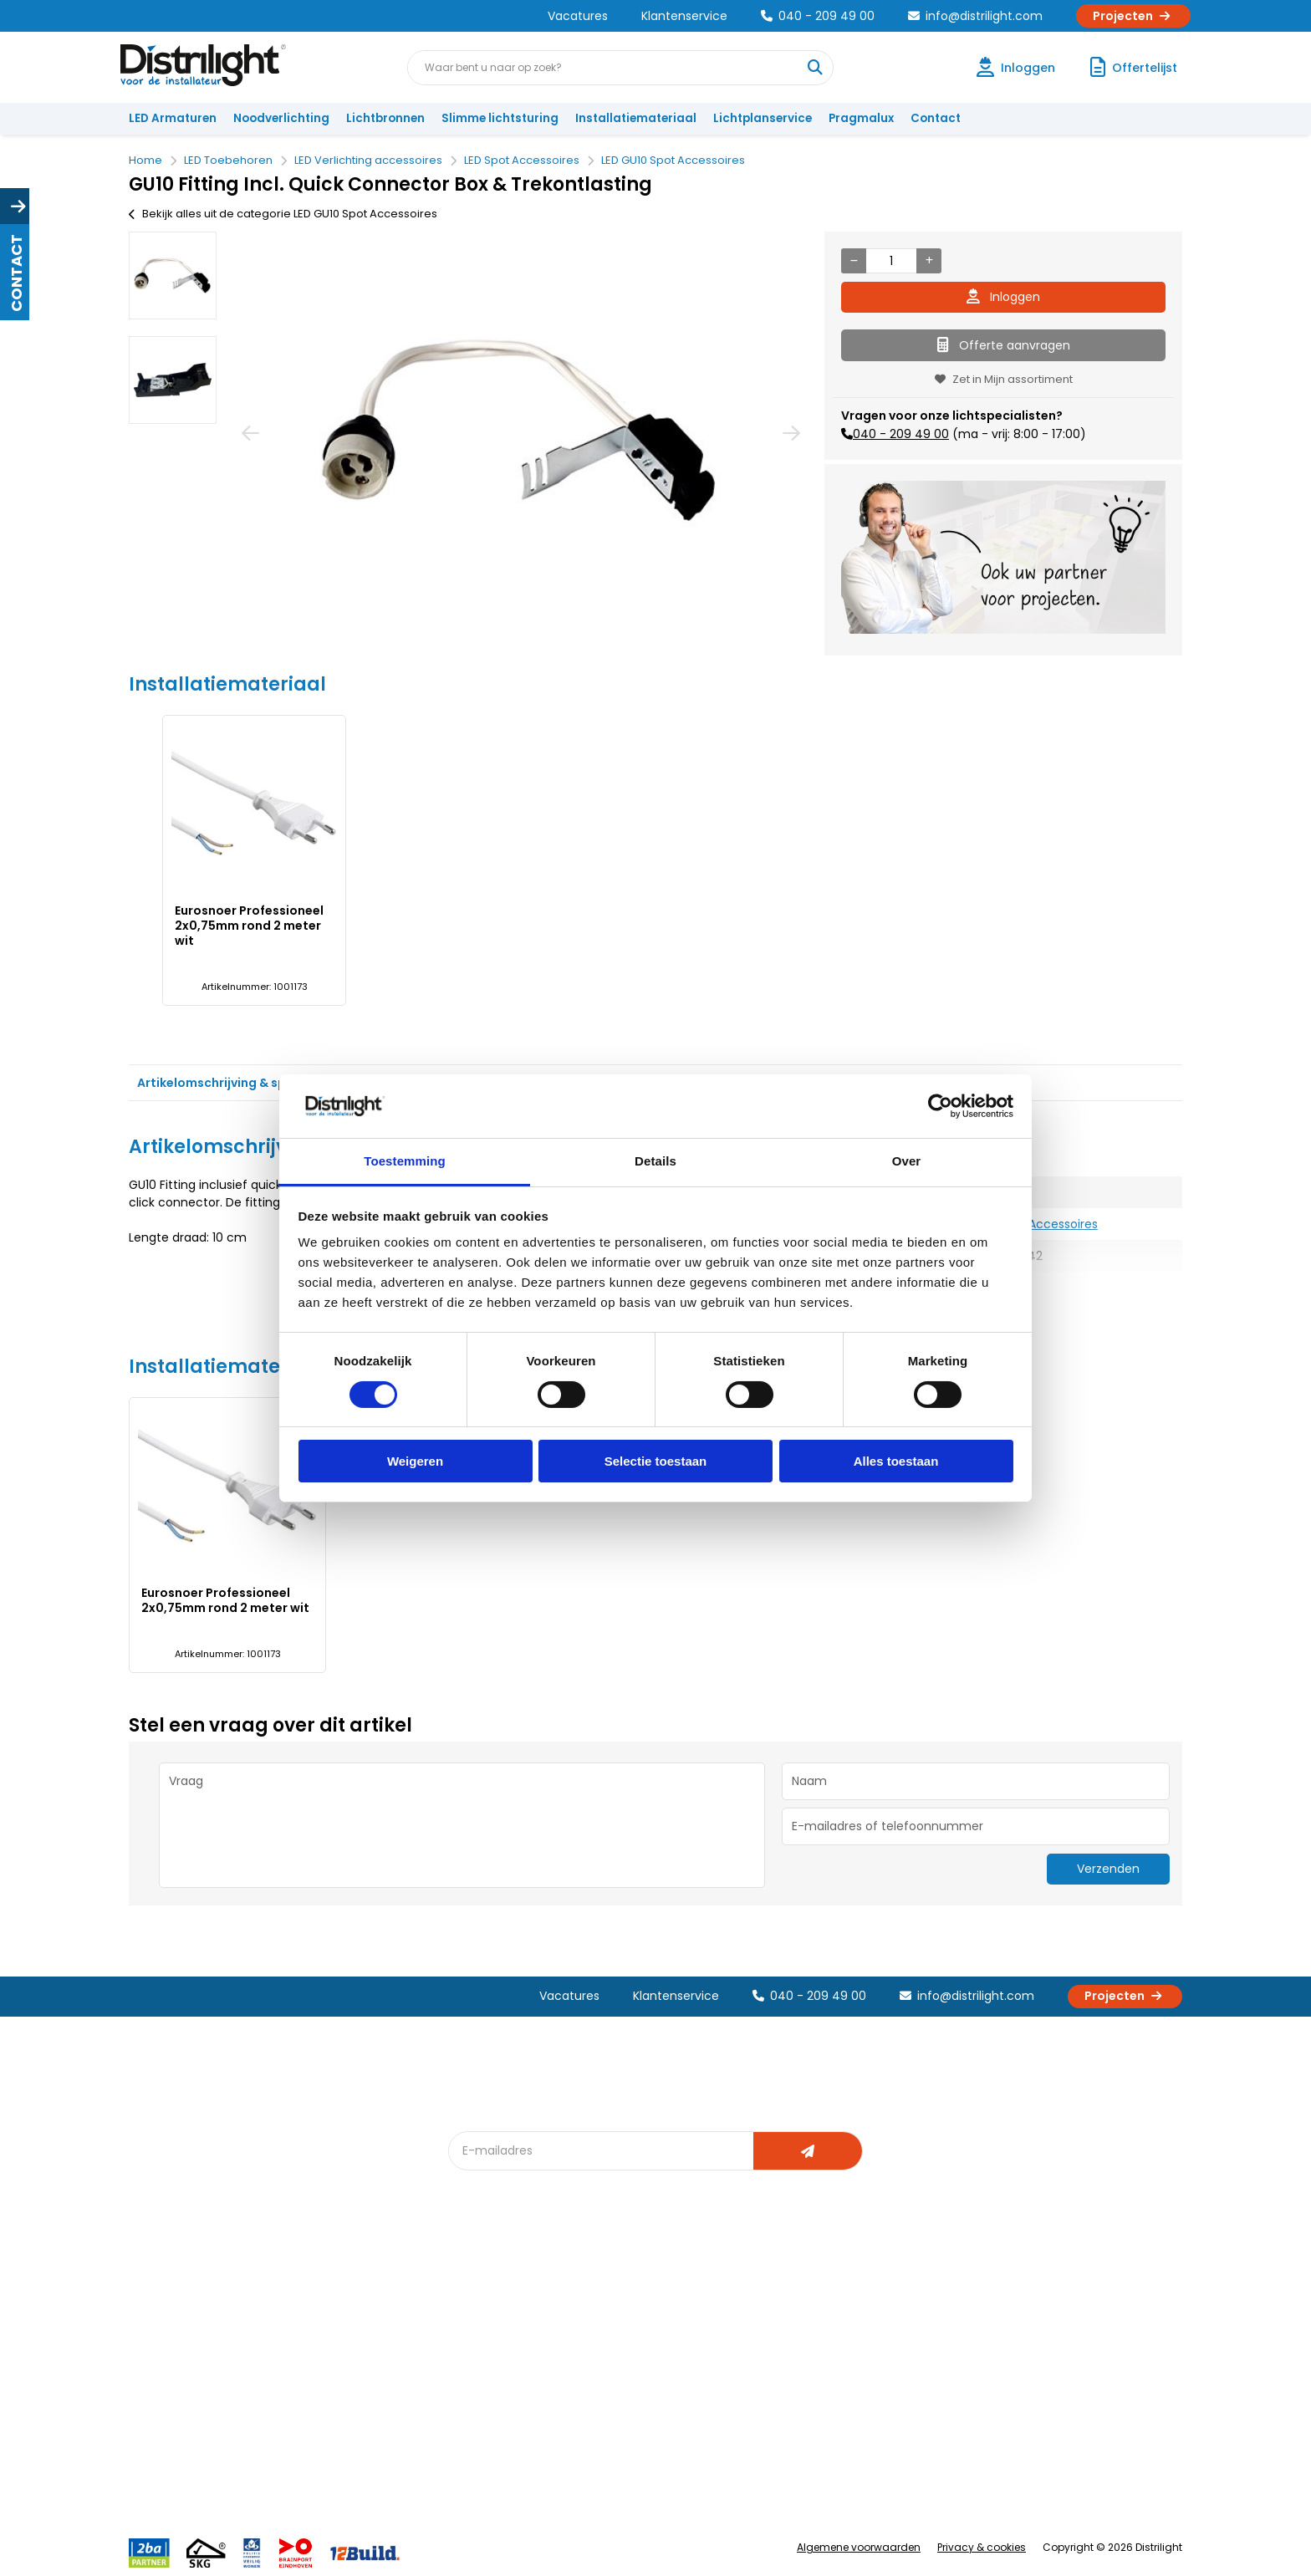 This screenshot has width=1311, height=2576. Describe the element at coordinates (975, 16) in the screenshot. I see `info@distrilight.com` at that location.